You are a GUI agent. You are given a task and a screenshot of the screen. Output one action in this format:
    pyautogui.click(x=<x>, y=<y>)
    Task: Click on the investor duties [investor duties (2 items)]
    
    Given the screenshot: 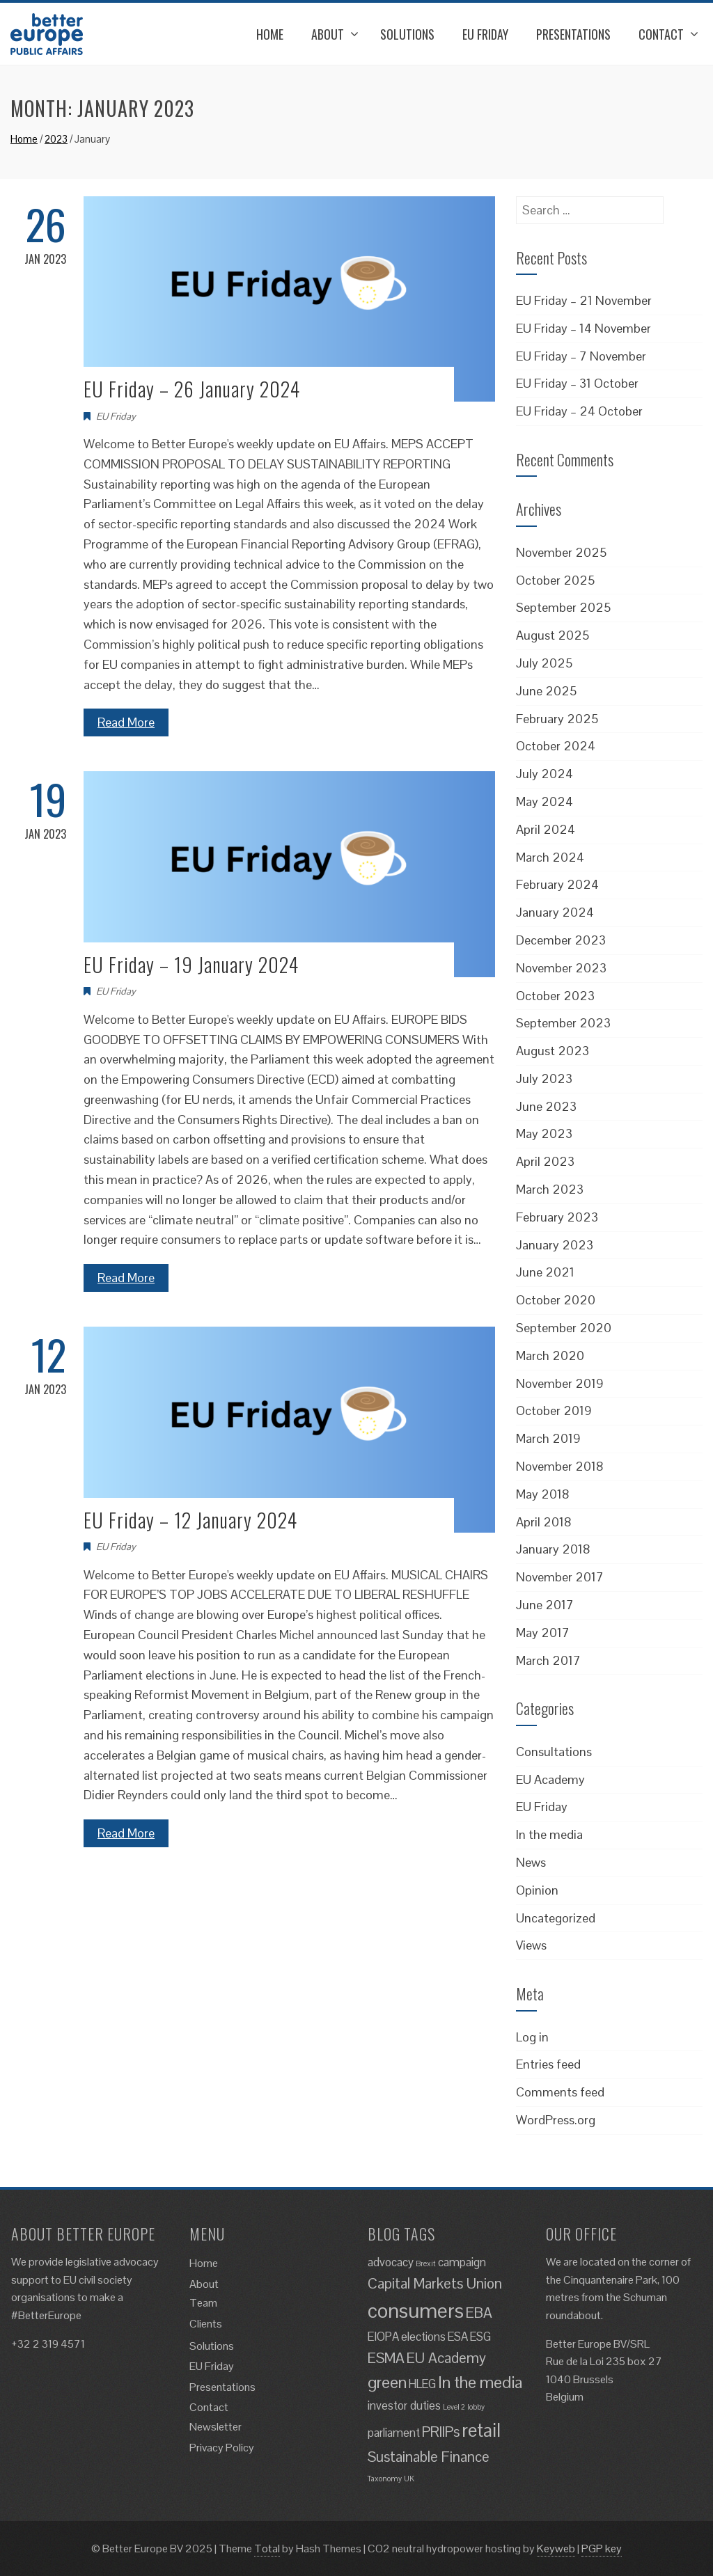 What is the action you would take?
    pyautogui.click(x=404, y=2405)
    